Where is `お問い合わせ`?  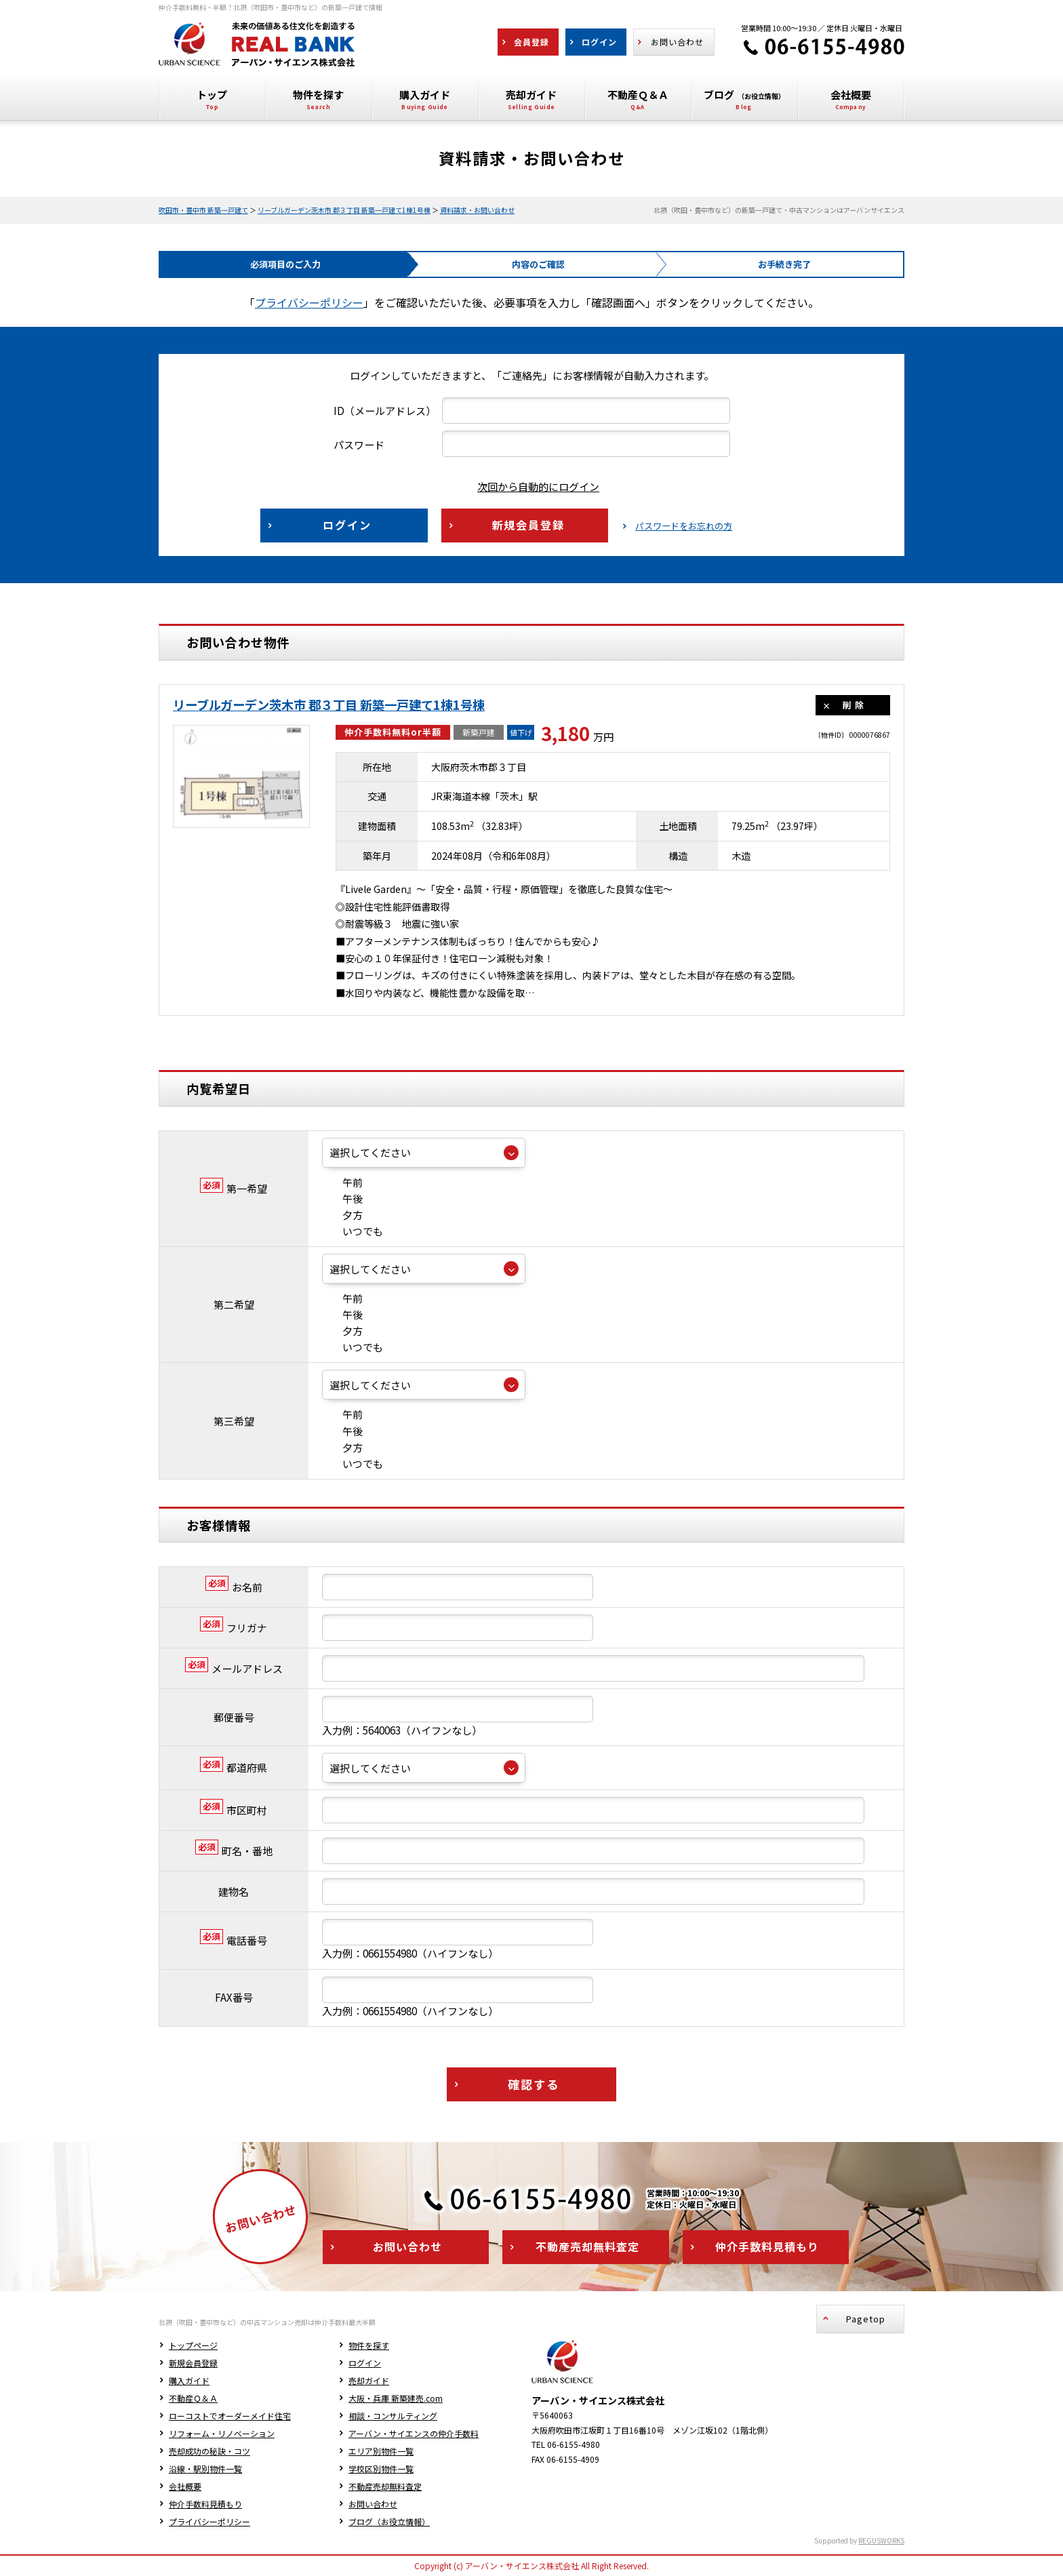 お問い合わせ is located at coordinates (372, 2504).